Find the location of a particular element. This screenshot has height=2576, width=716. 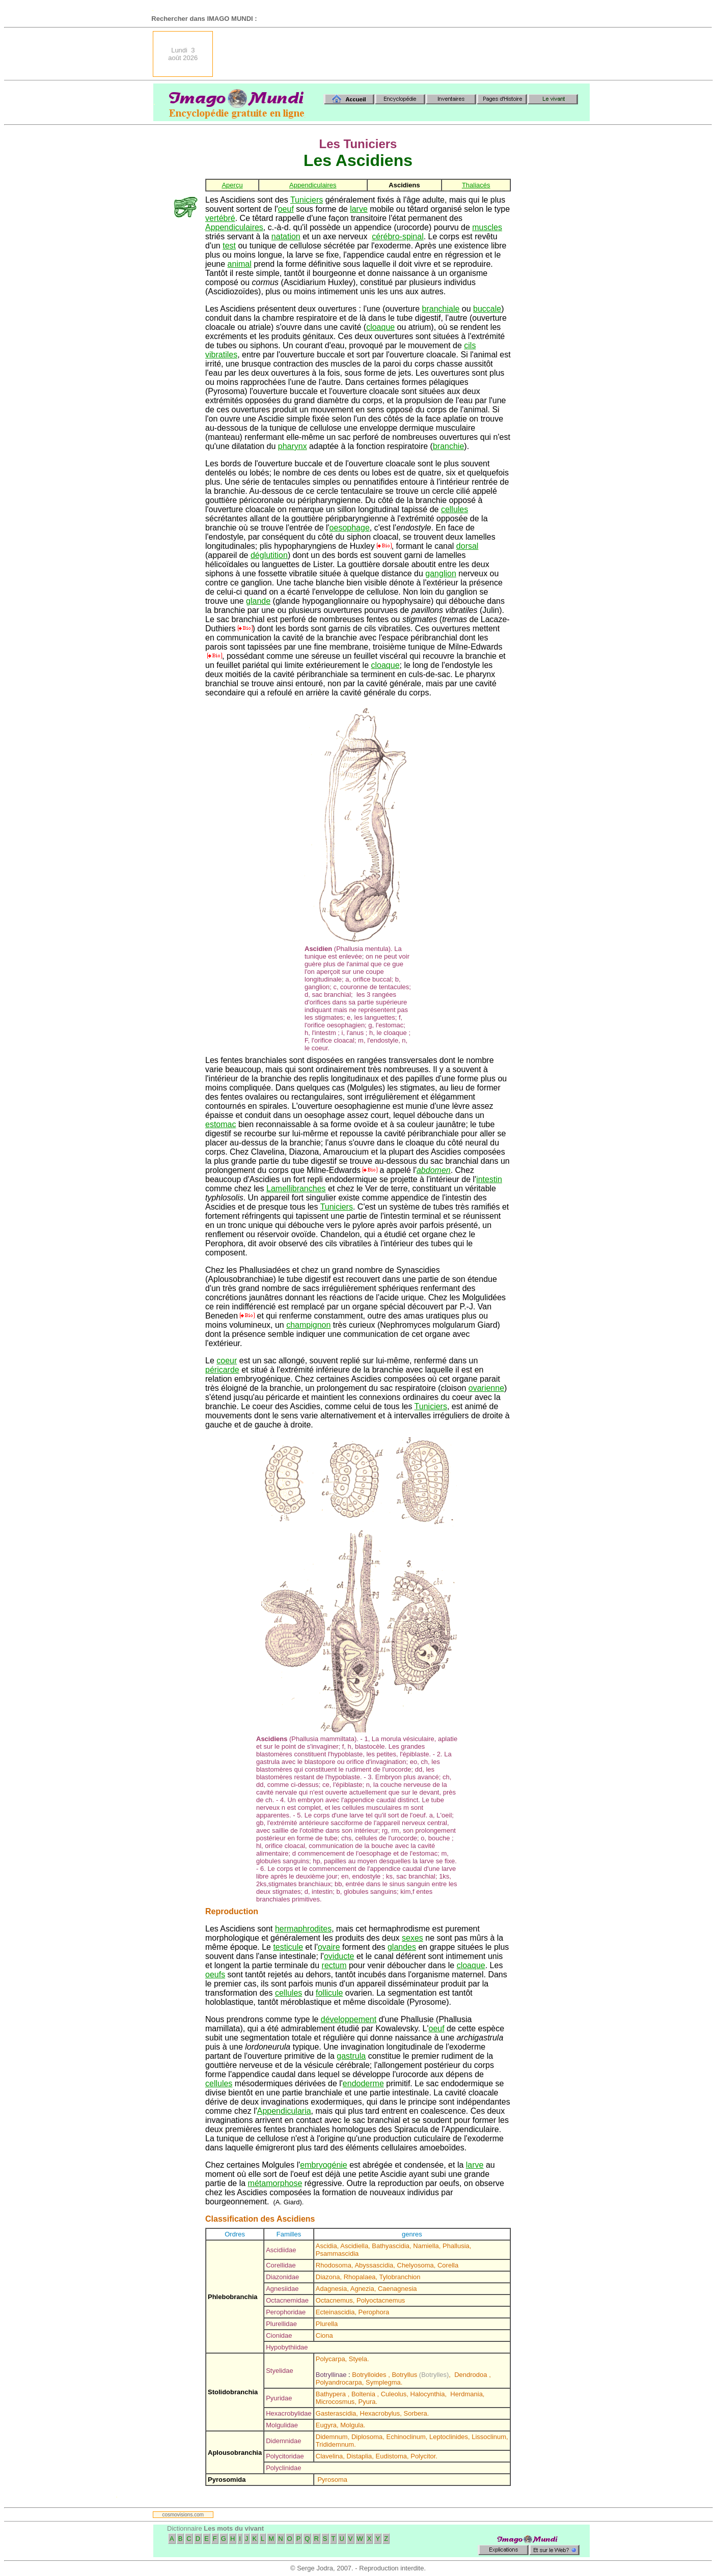

larve is located at coordinates (359, 209).